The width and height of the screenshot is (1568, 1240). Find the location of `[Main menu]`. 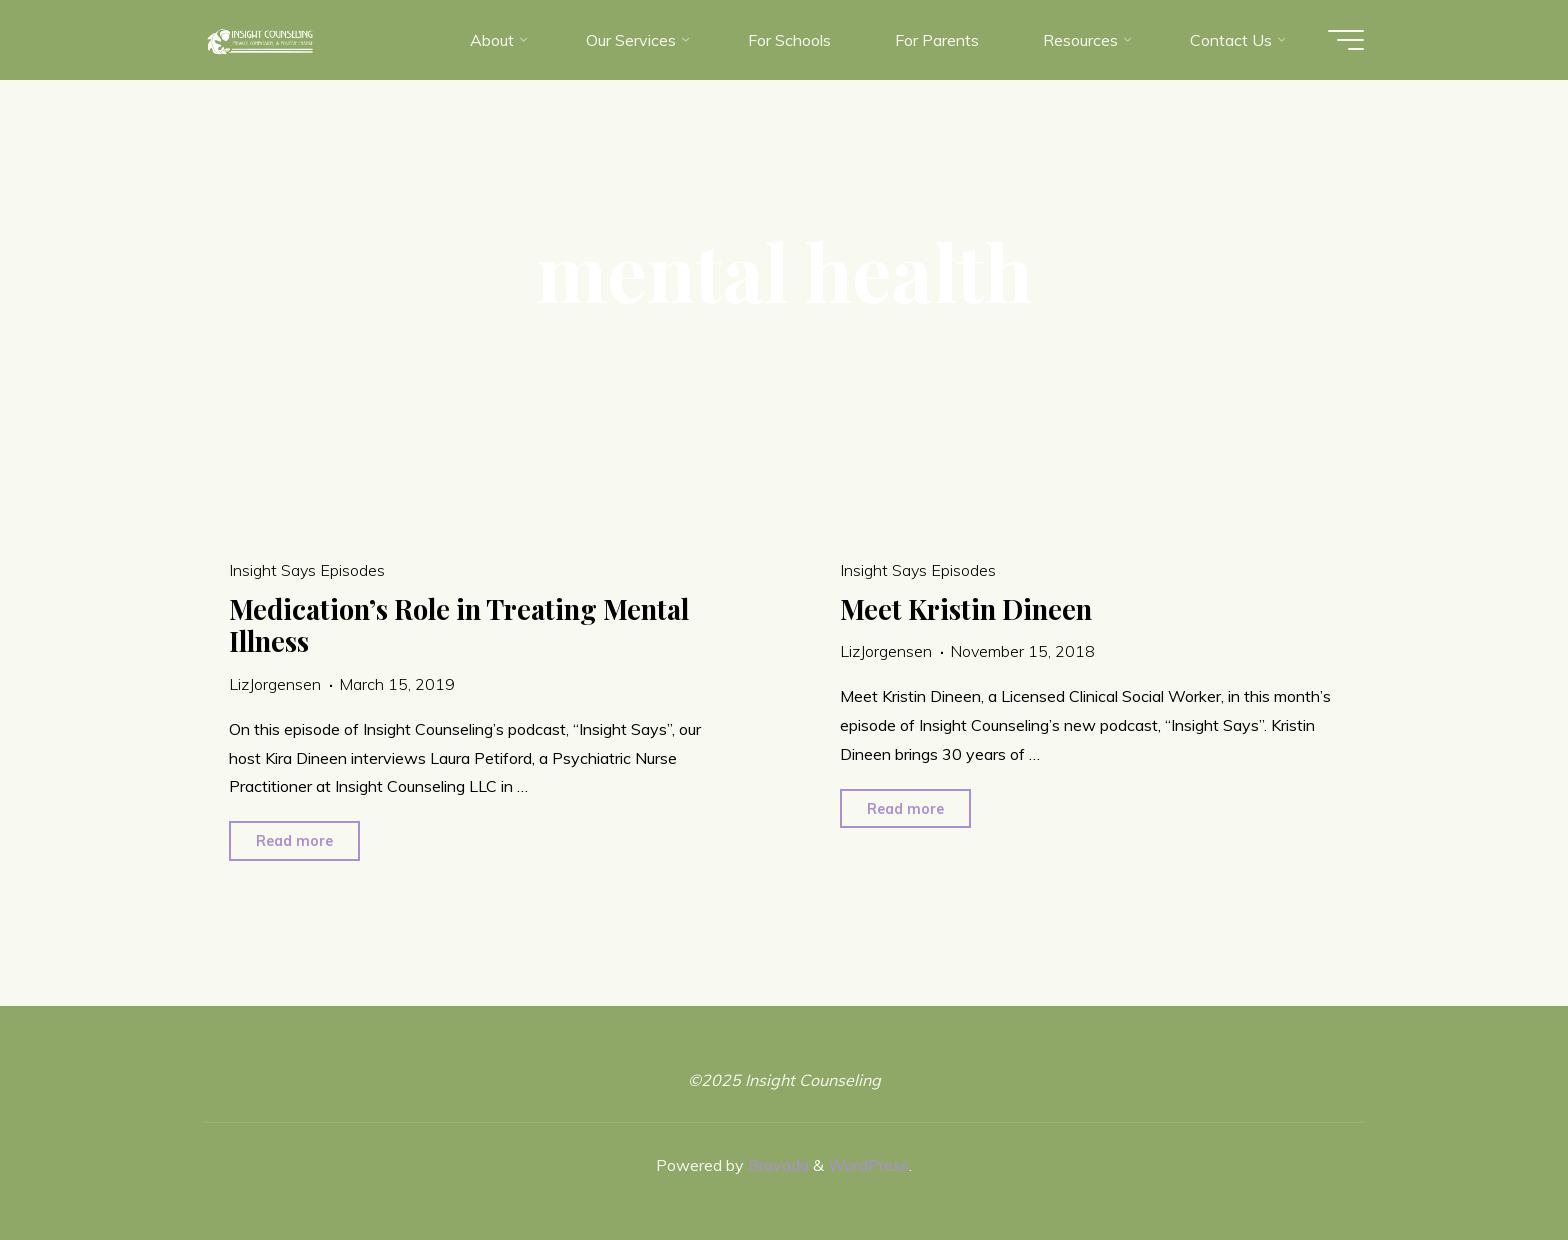

[Main menu] is located at coordinates (1346, 40).